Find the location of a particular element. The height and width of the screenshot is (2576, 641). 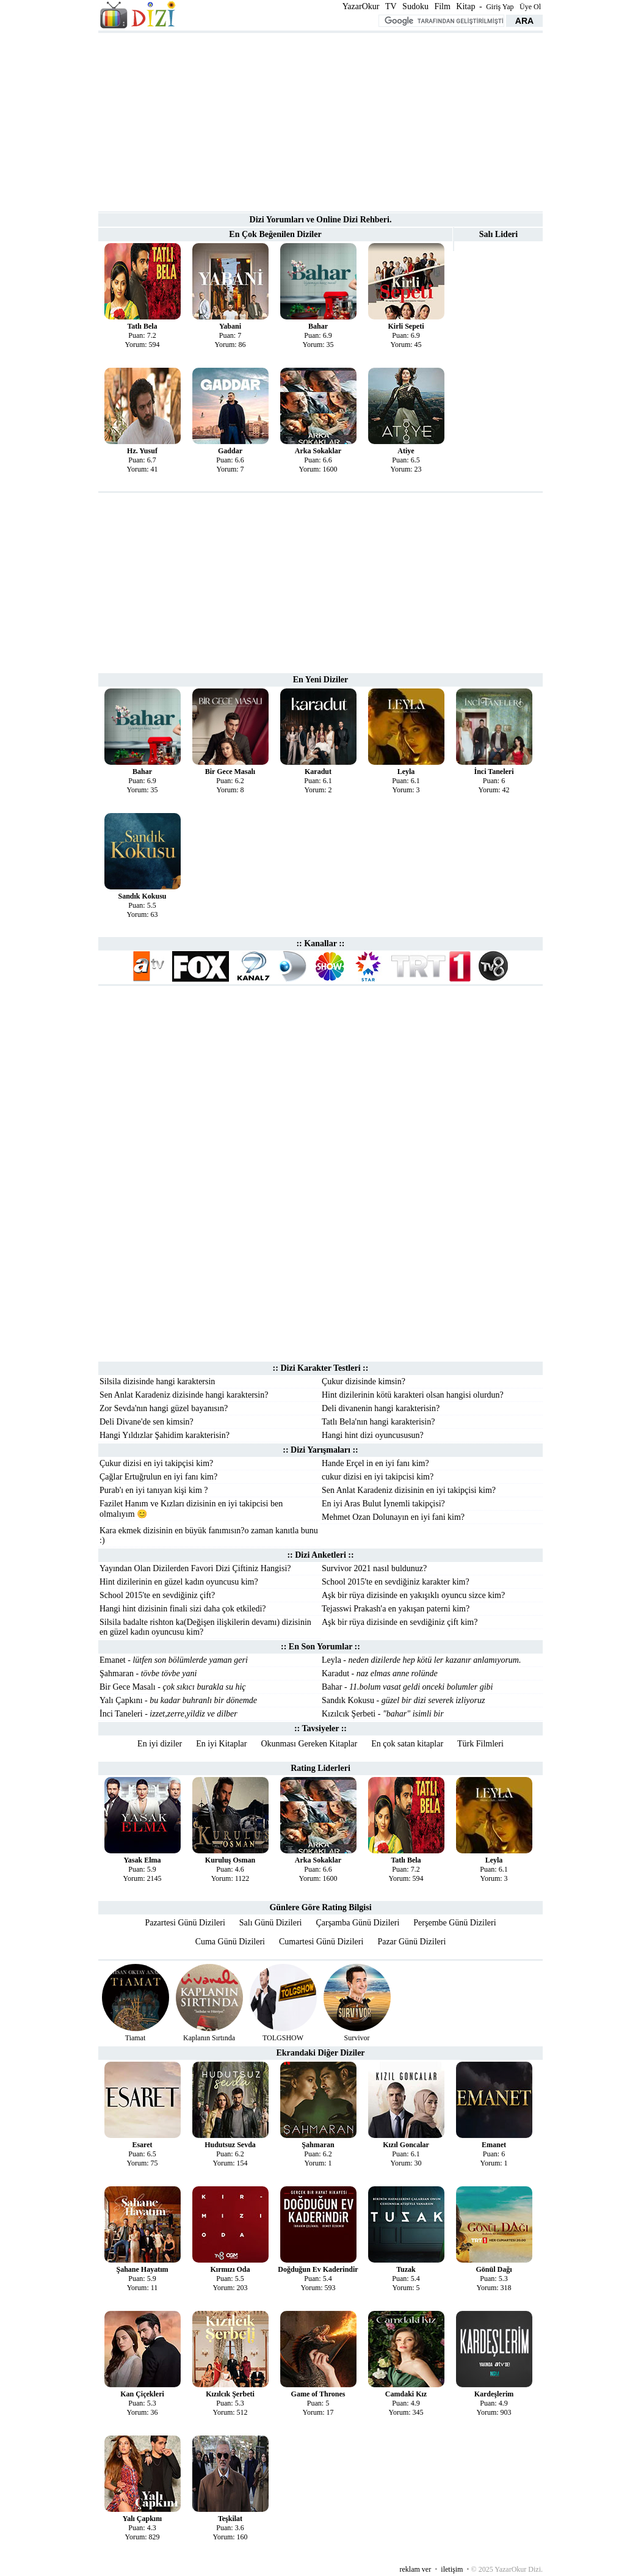

Zor Sevda'nın hangi güzel bayanısın? is located at coordinates (164, 1408).